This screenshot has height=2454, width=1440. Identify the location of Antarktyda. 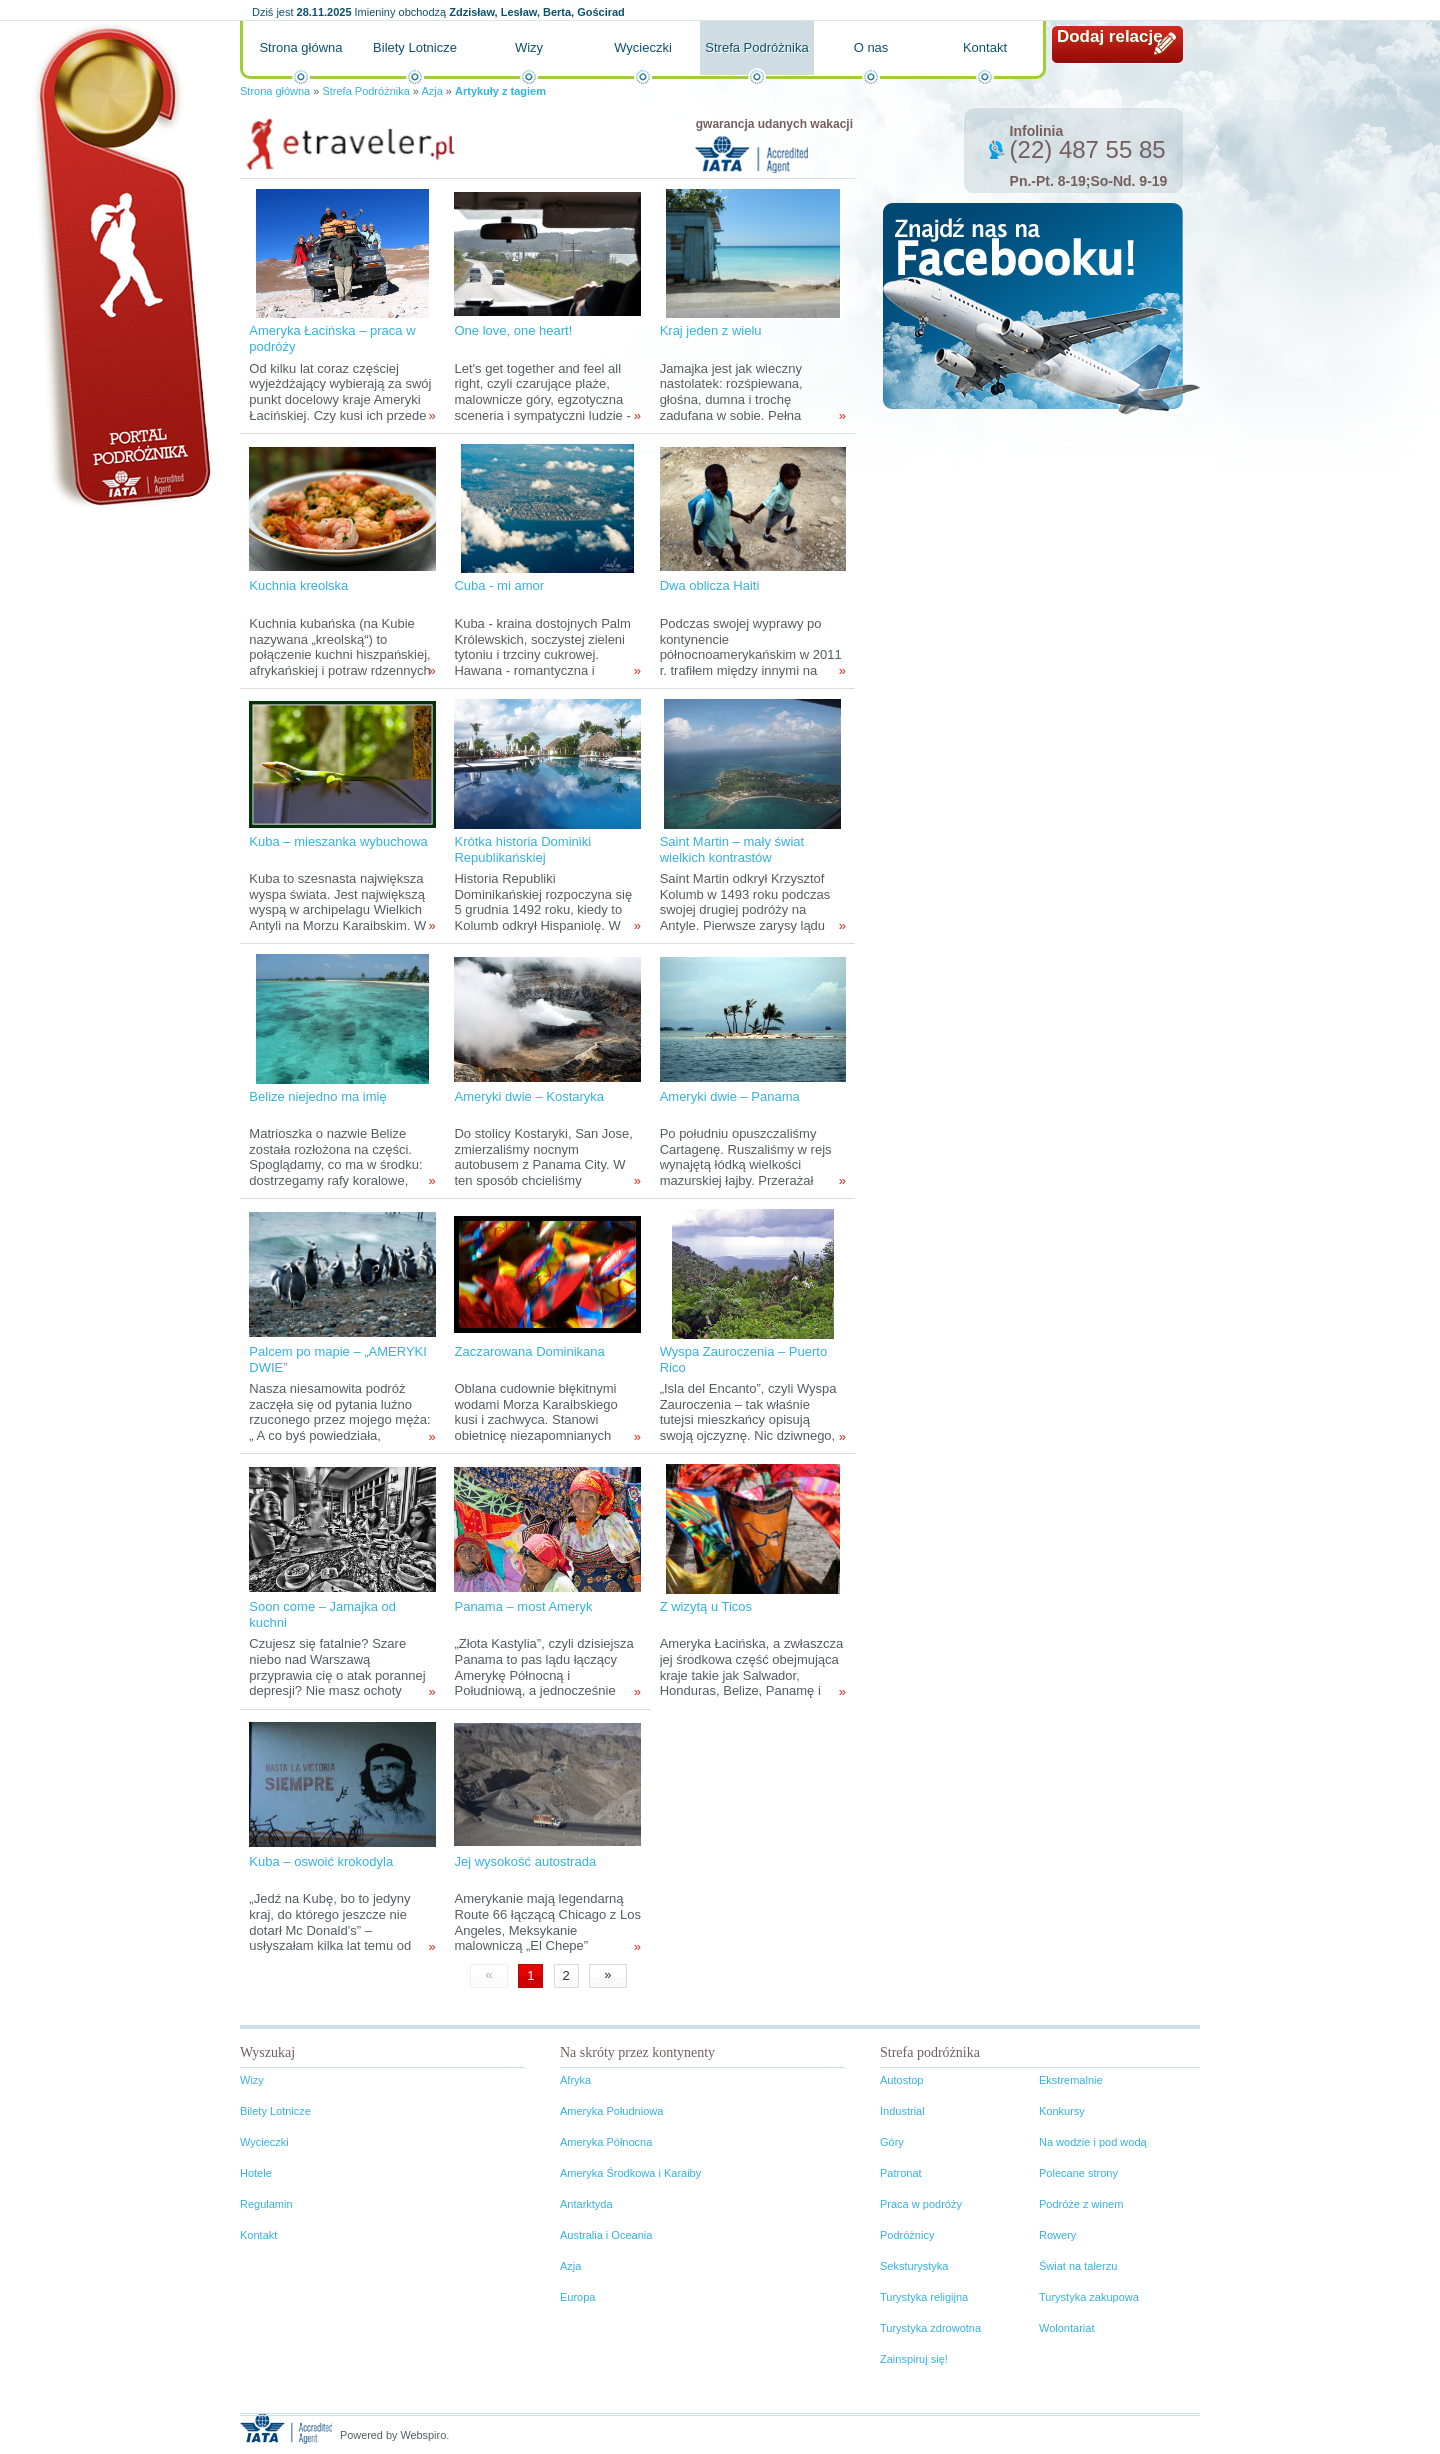
(586, 2204).